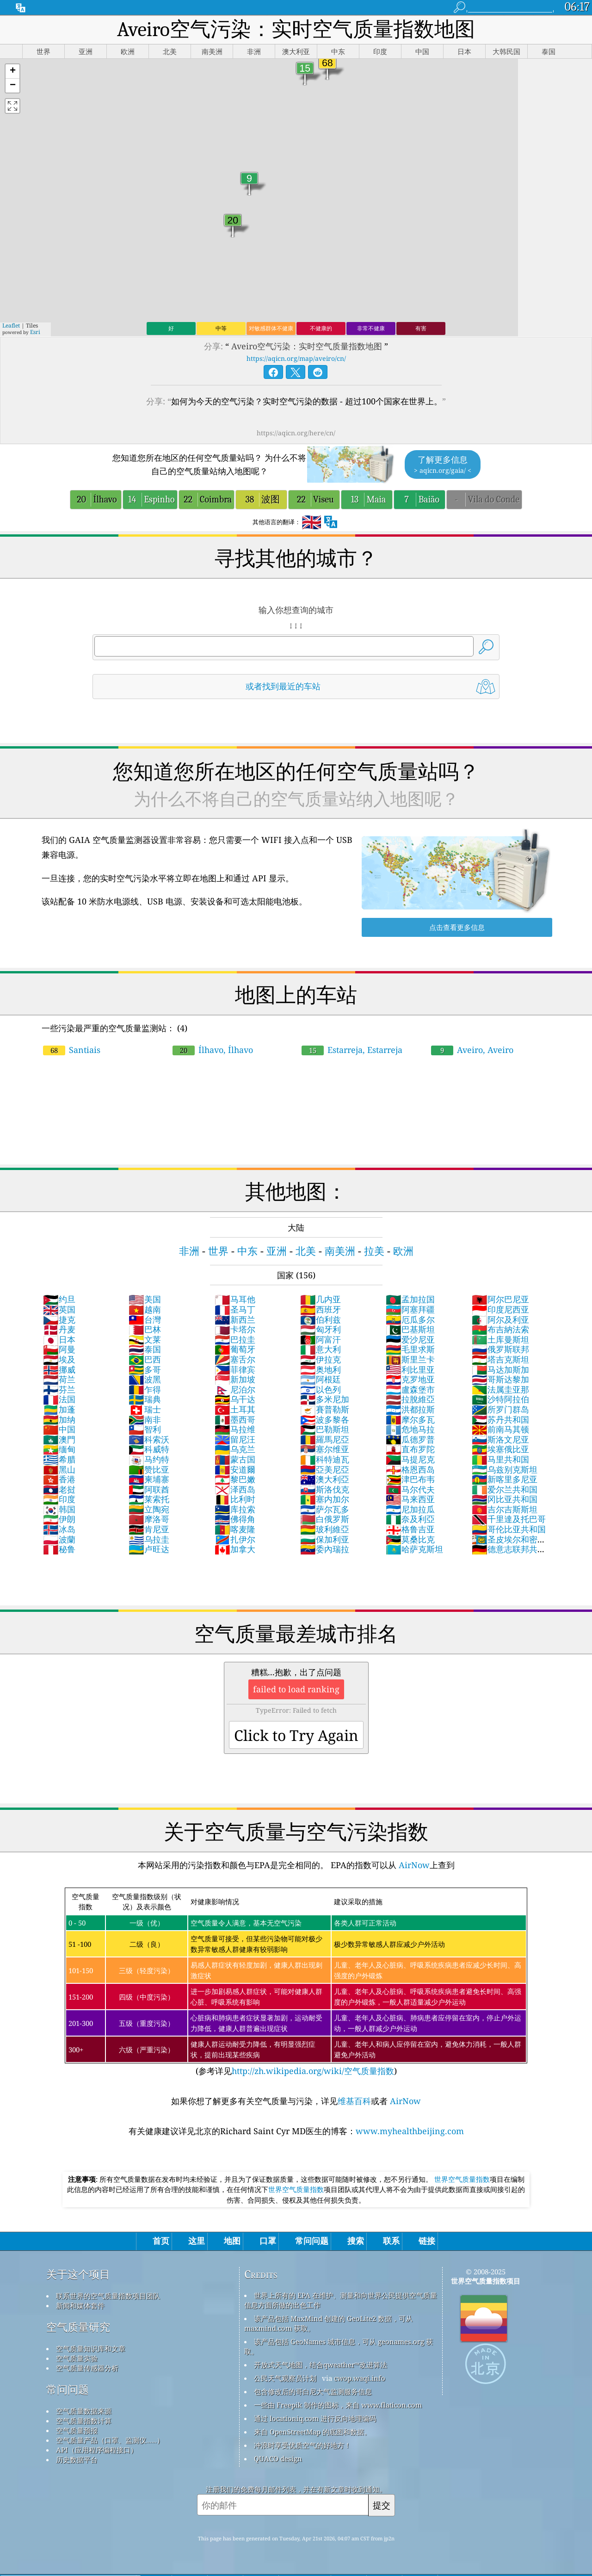 Image resolution: width=592 pixels, height=2576 pixels. I want to click on [button], so click(12, 71).